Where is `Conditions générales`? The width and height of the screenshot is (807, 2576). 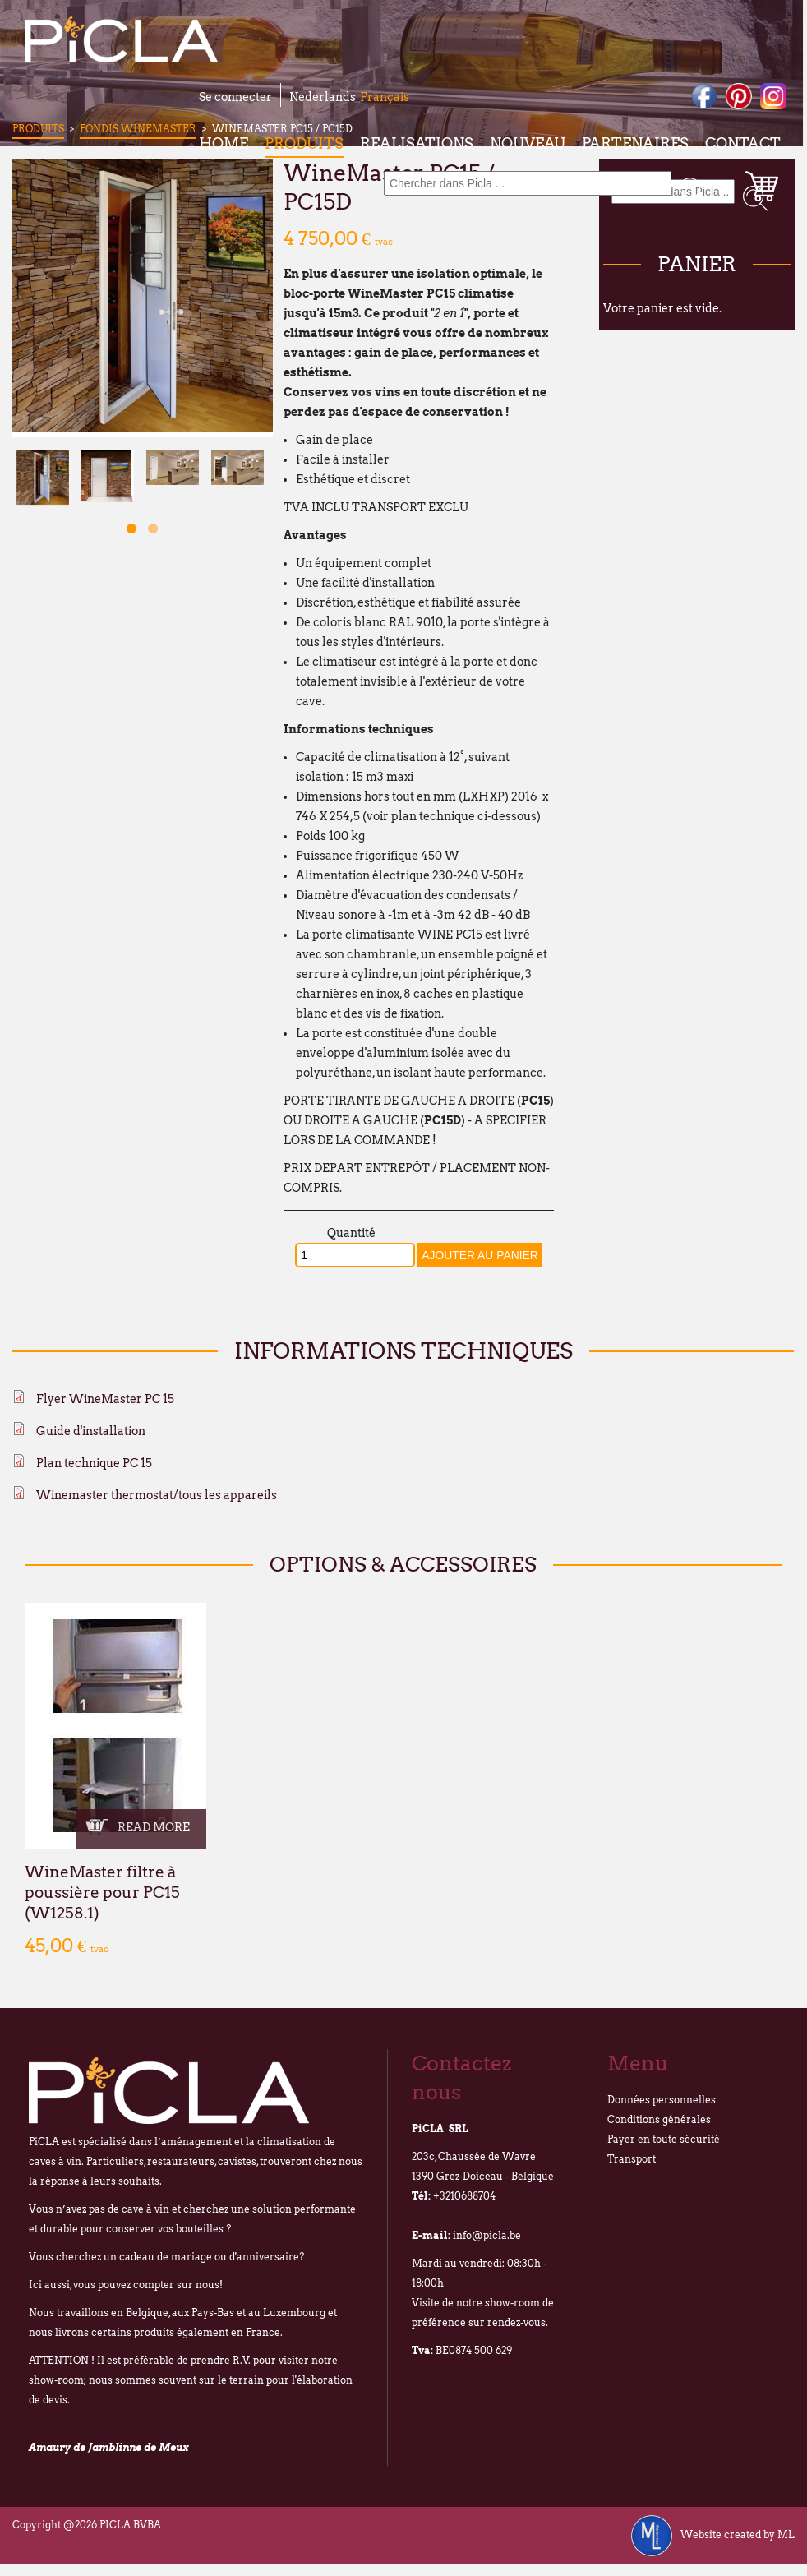 Conditions générales is located at coordinates (659, 2119).